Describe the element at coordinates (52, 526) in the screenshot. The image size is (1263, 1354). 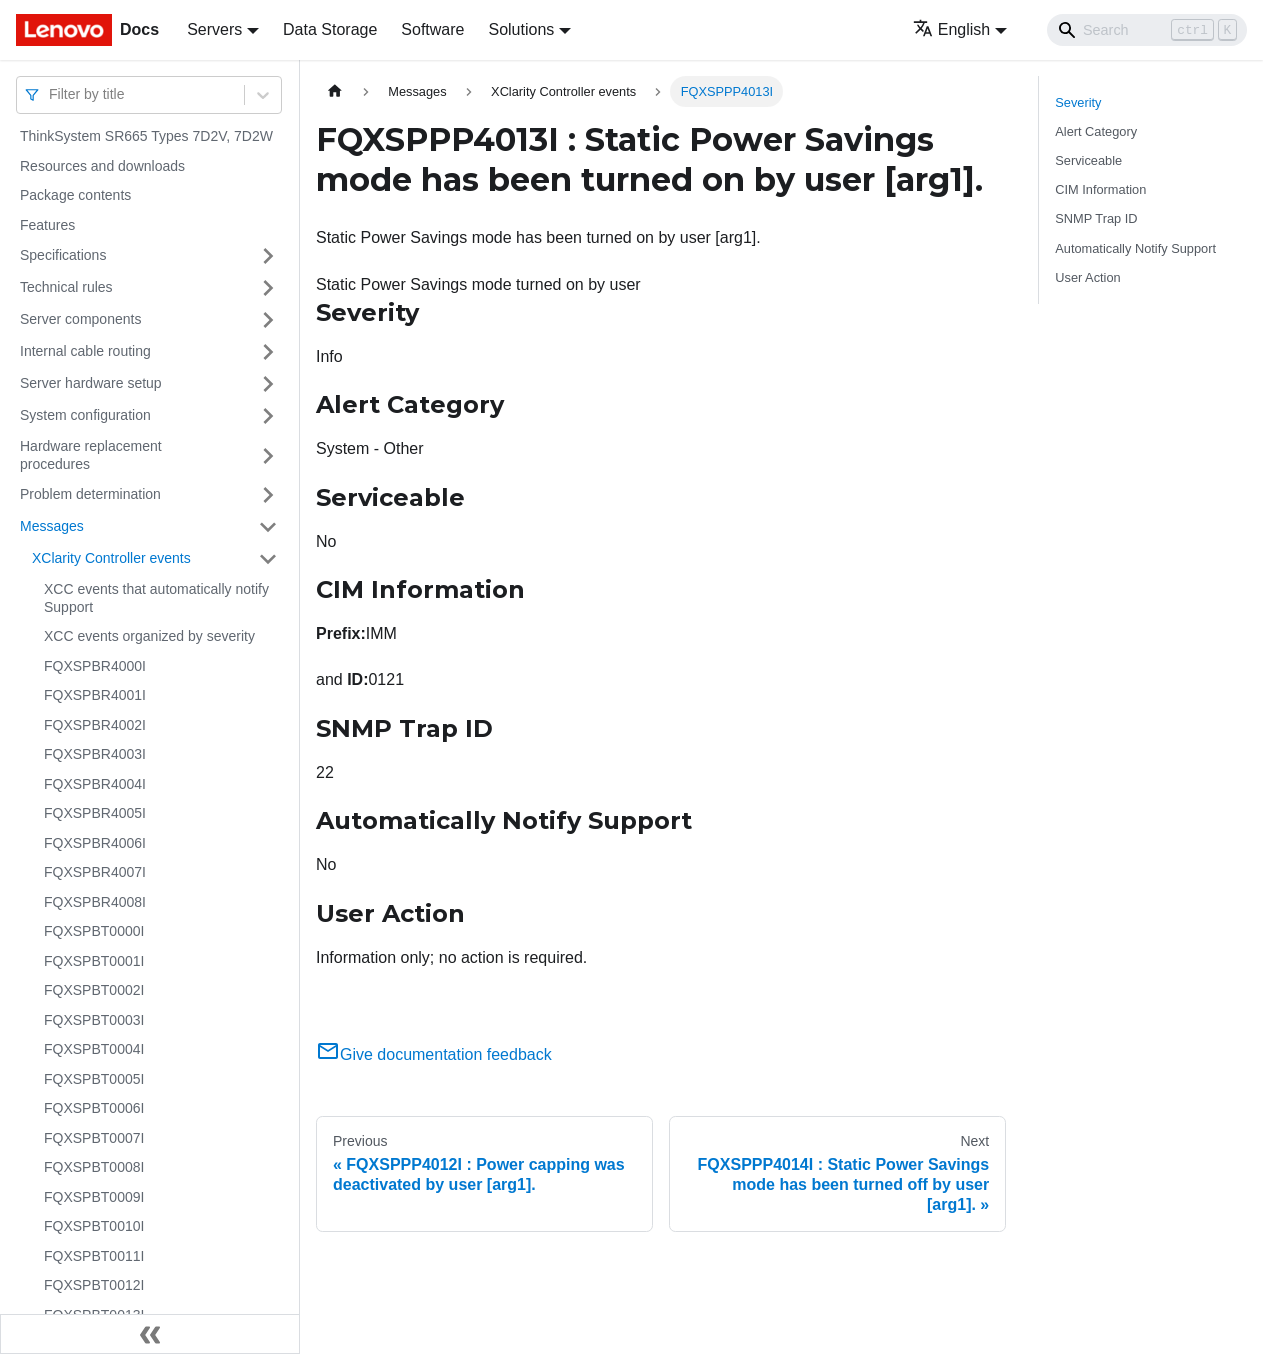
I see `Messages` at that location.